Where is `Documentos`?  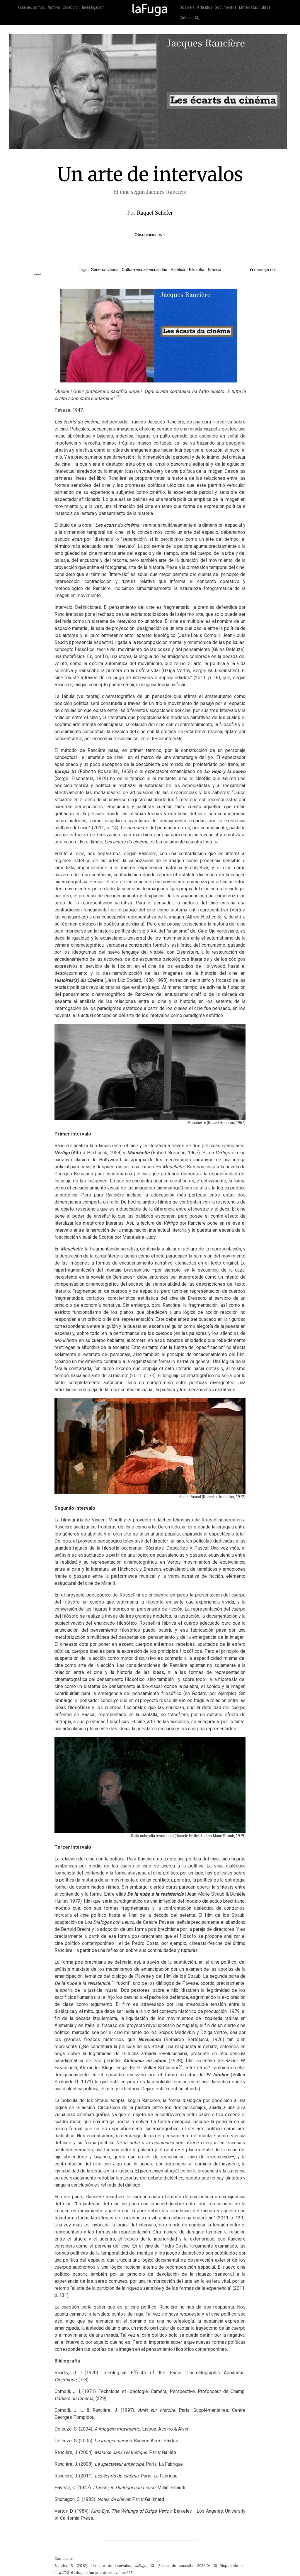 Documentos is located at coordinates (226, 7).